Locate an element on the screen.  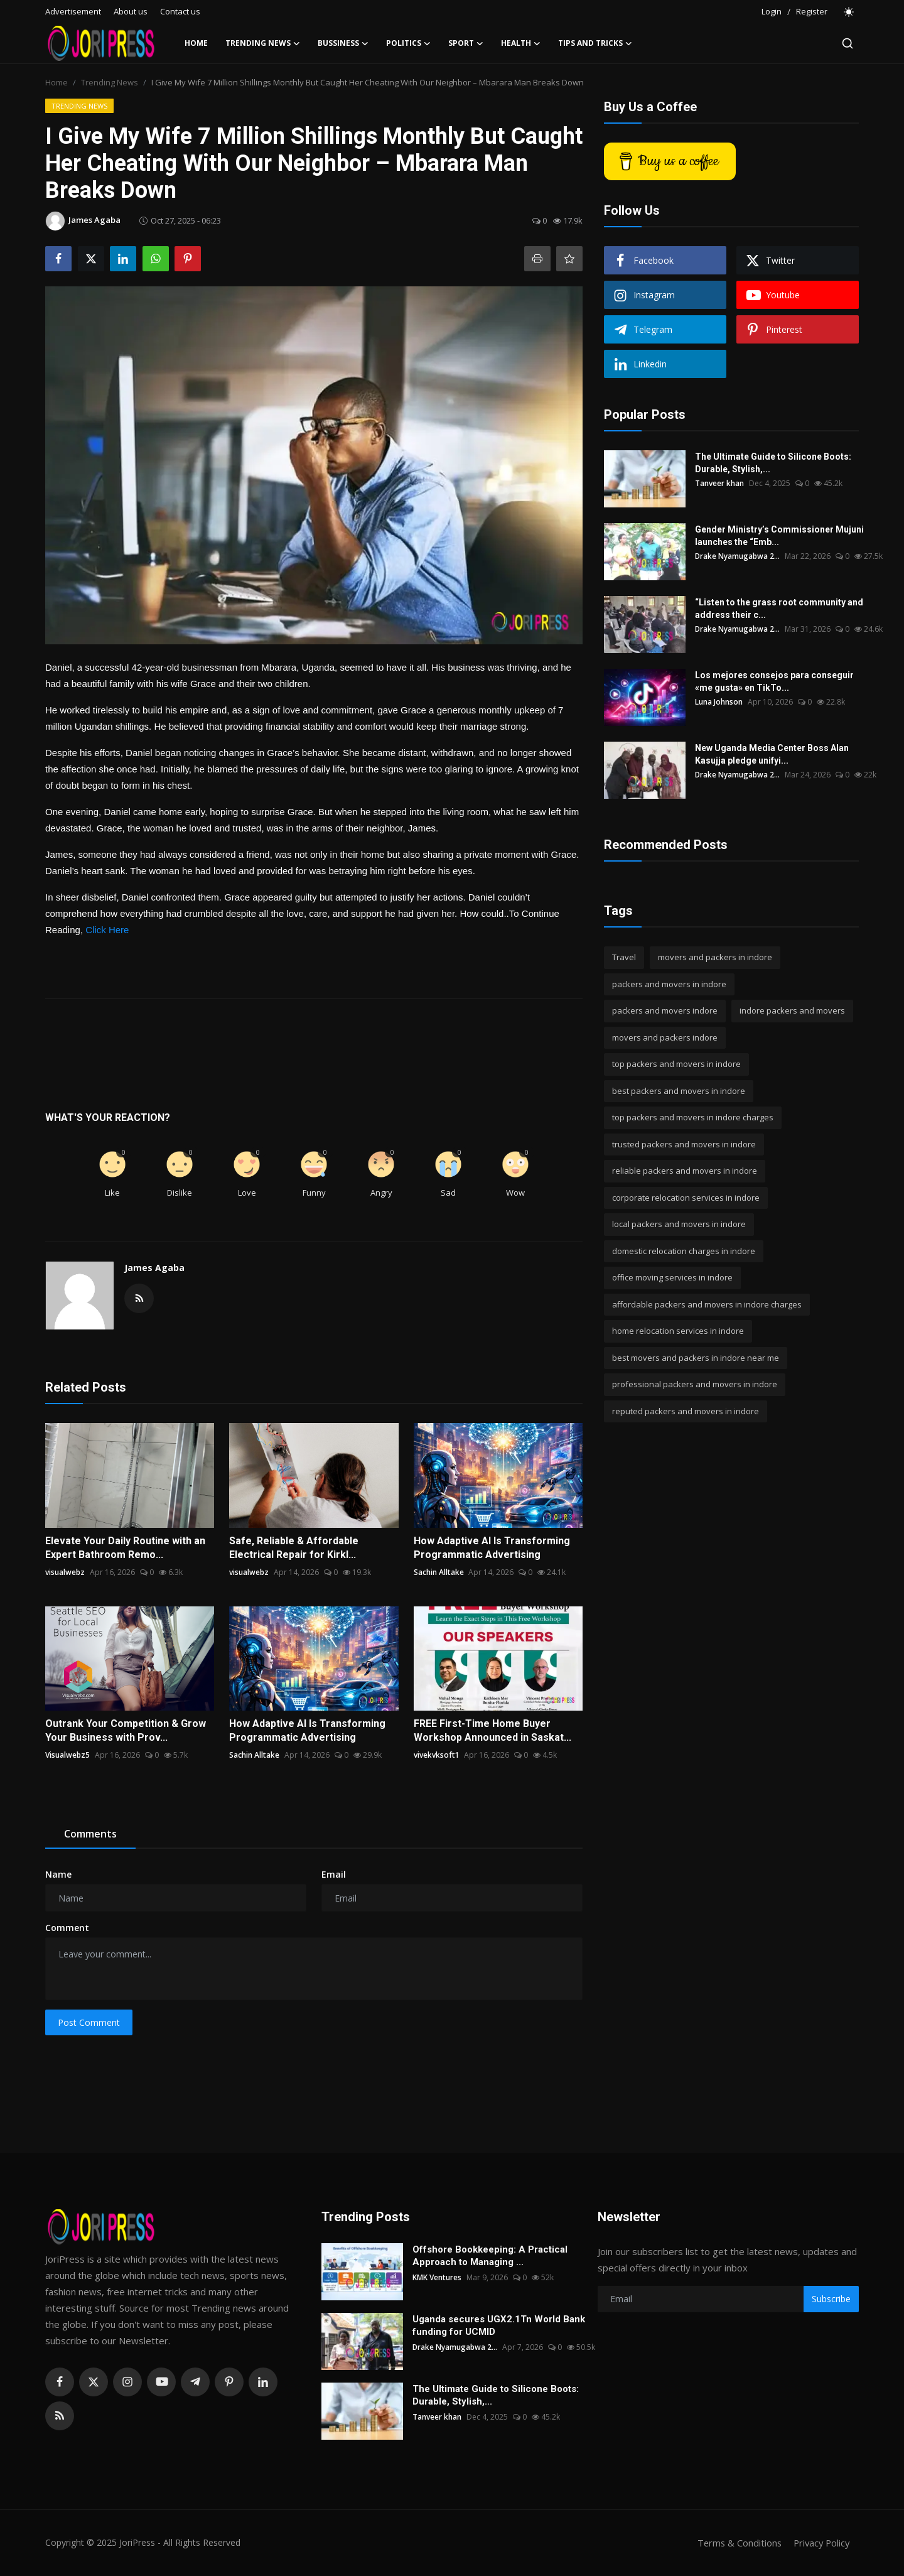
Elevate Your Daily Routine with an Expert Bathroom Remo... is located at coordinates (125, 1548).